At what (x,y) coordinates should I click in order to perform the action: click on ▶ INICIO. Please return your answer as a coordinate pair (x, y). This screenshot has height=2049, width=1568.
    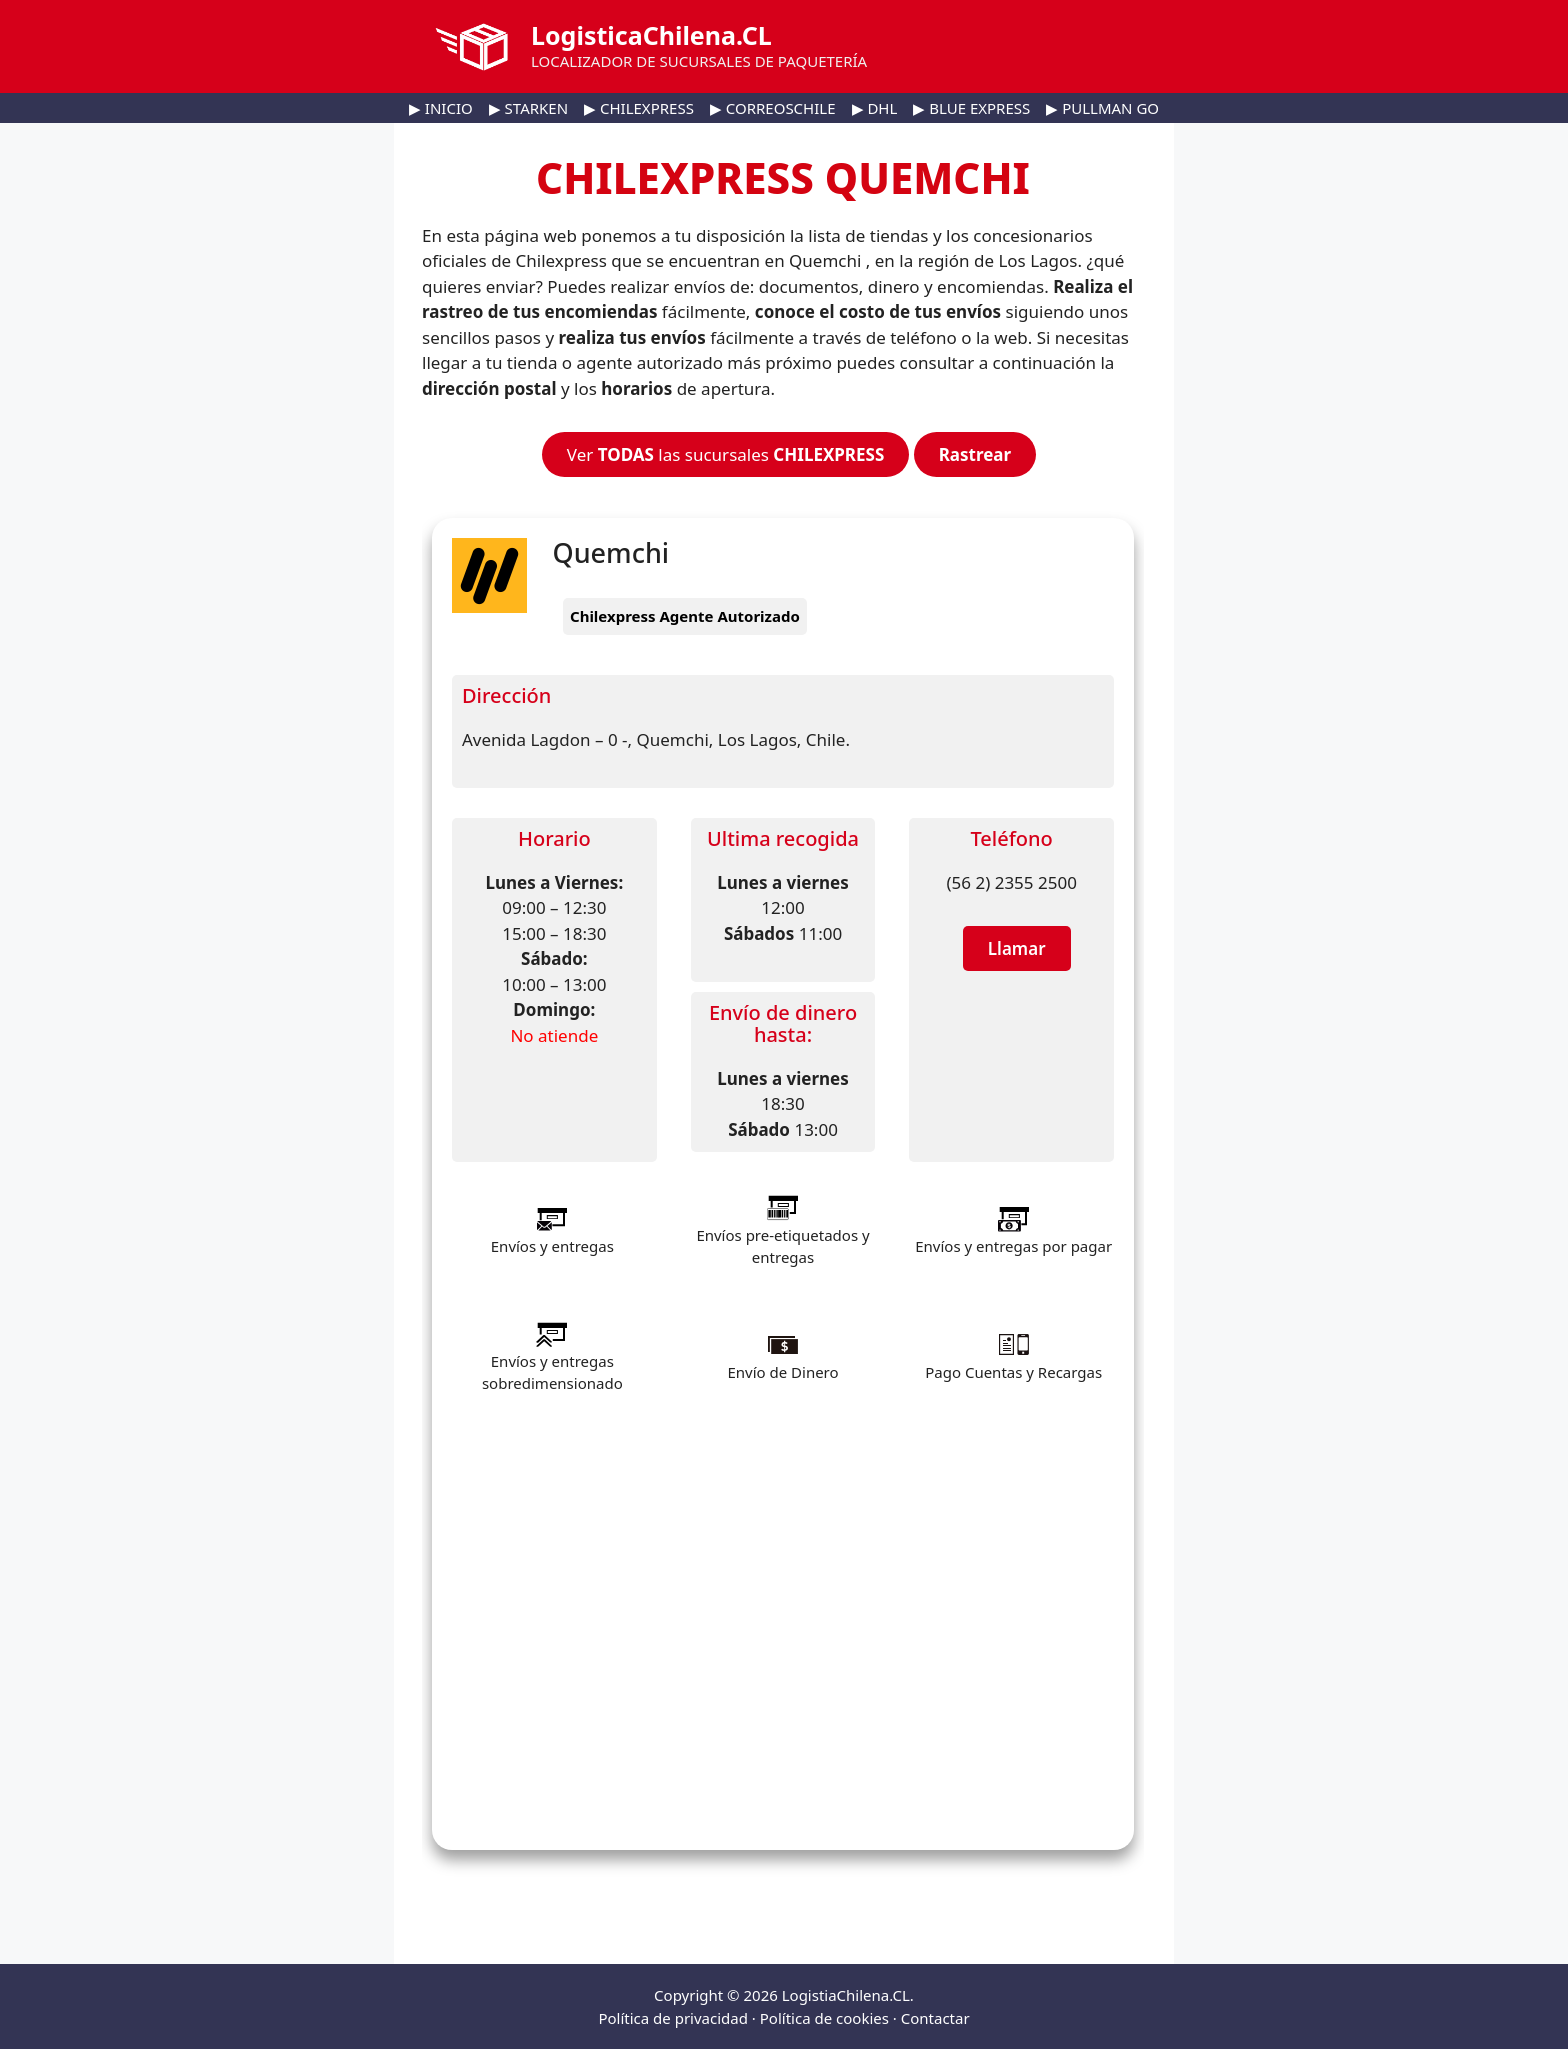
    Looking at the image, I should click on (441, 108).